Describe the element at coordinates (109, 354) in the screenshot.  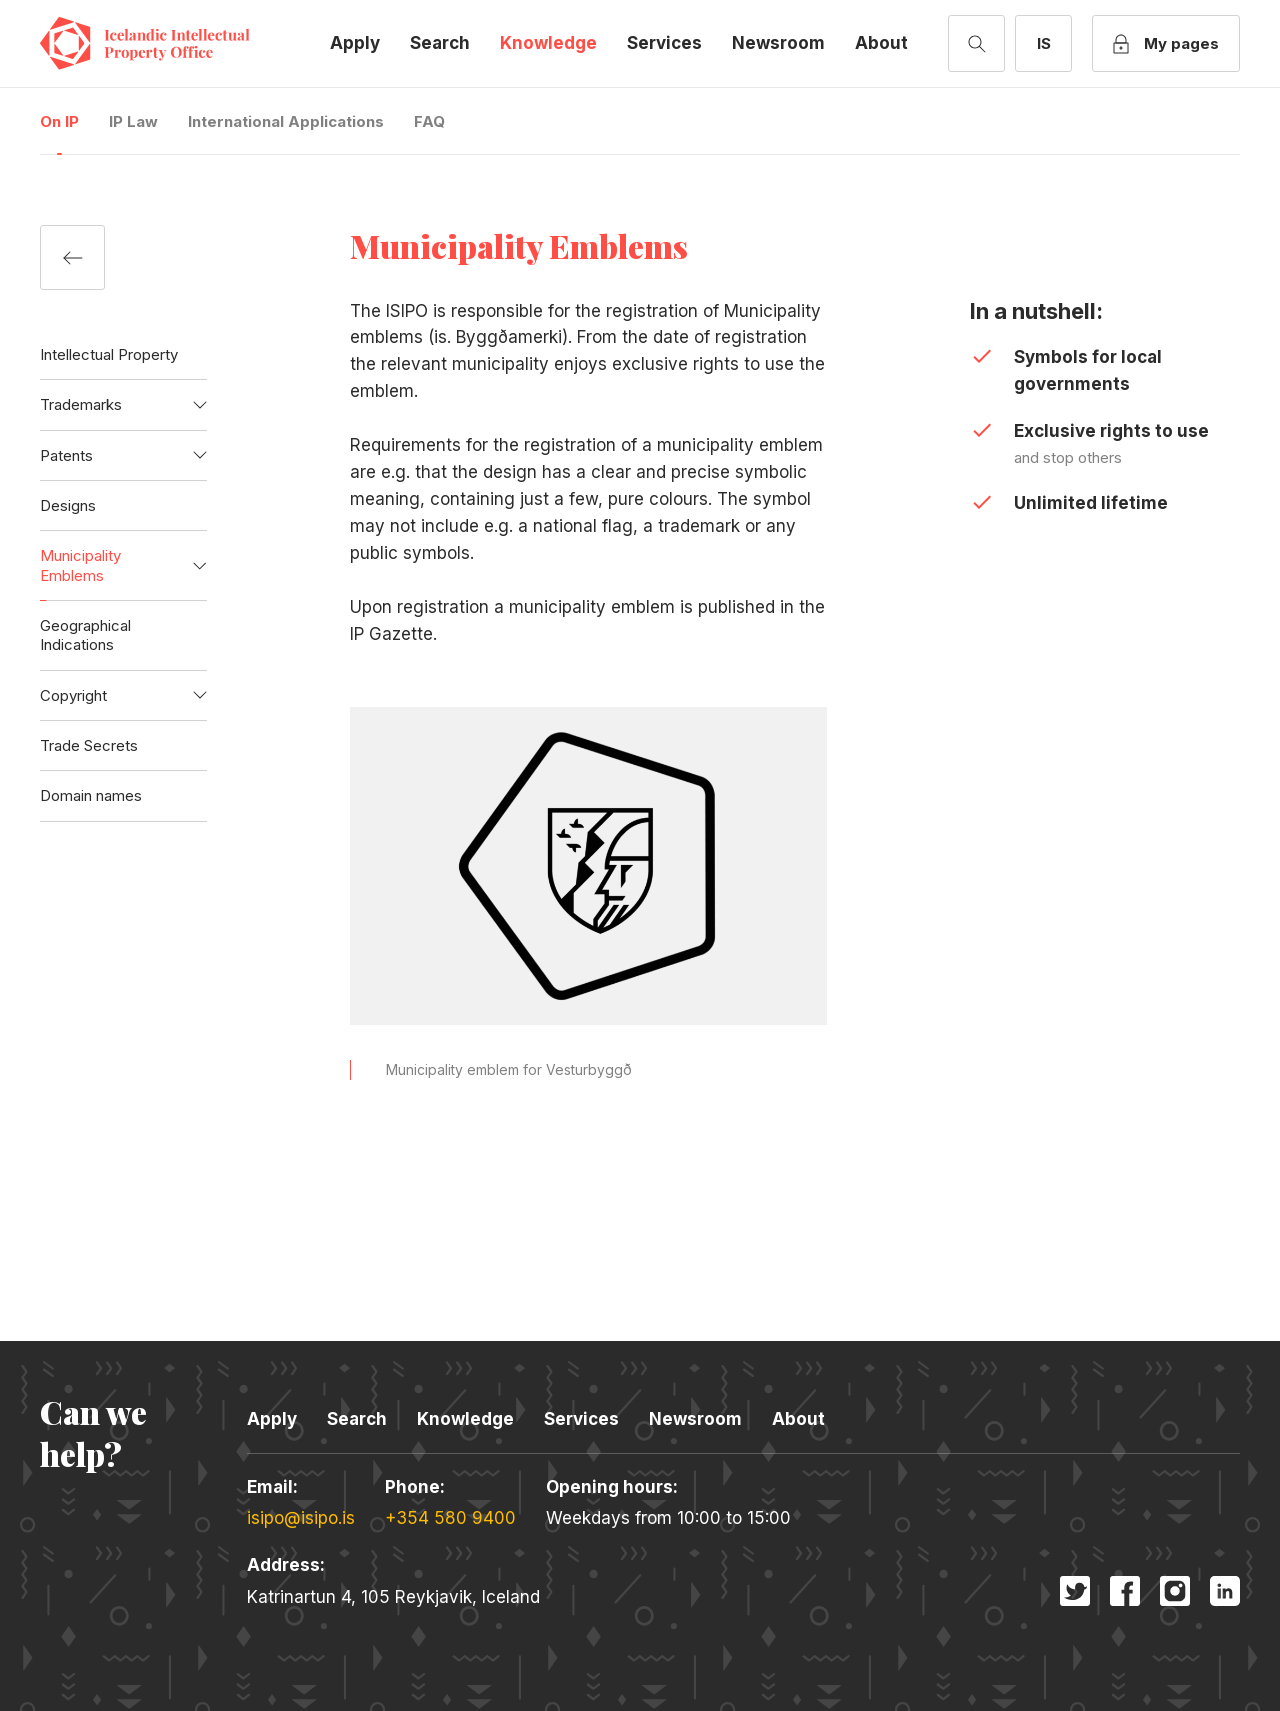
I see `Intellectual Property` at that location.